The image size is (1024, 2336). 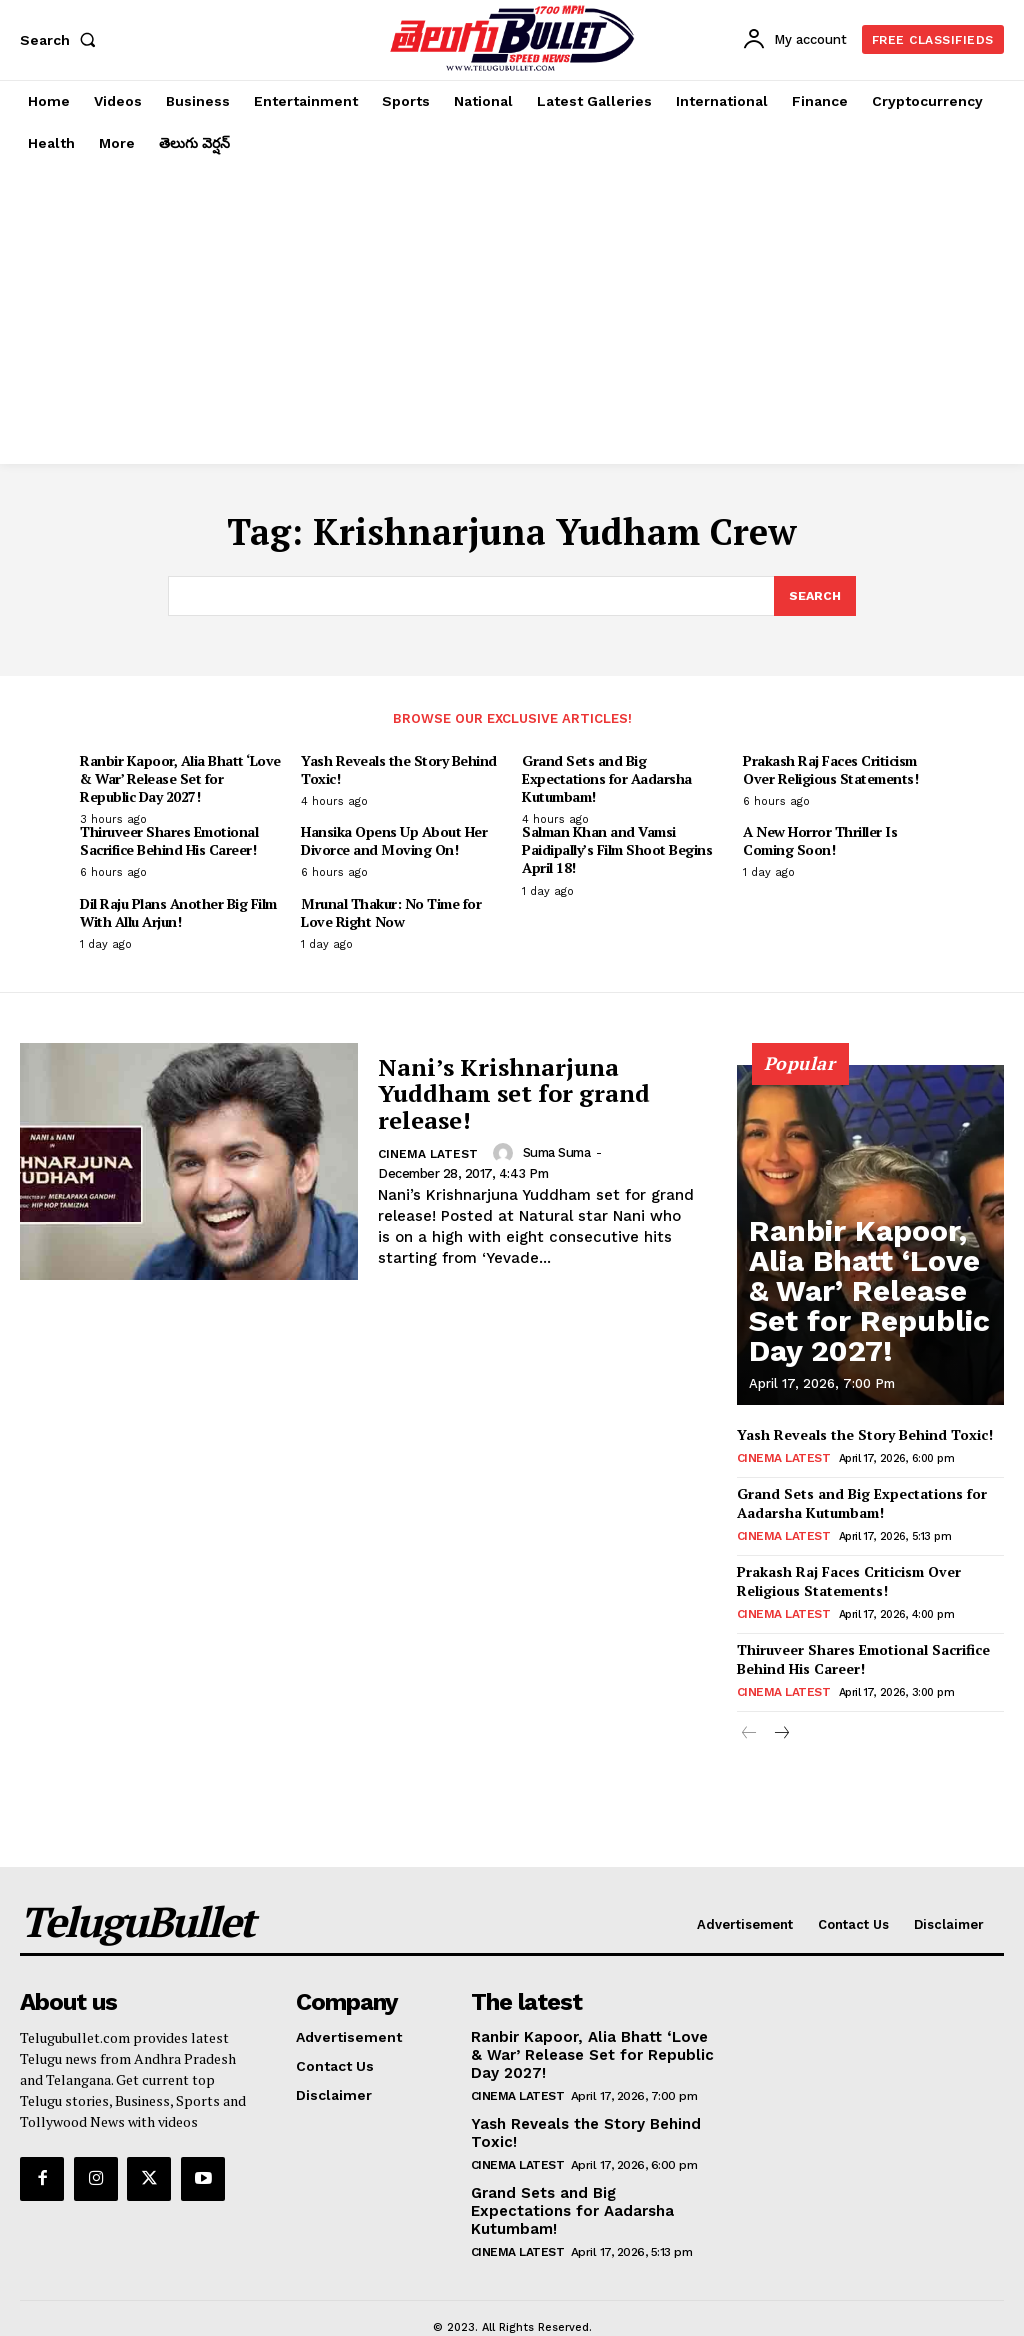 What do you see at coordinates (180, 779) in the screenshot?
I see `Ranbir Kapoor, Alia Bhatt ‘Love & War’ Release Set for Republic Day 2027!` at bounding box center [180, 779].